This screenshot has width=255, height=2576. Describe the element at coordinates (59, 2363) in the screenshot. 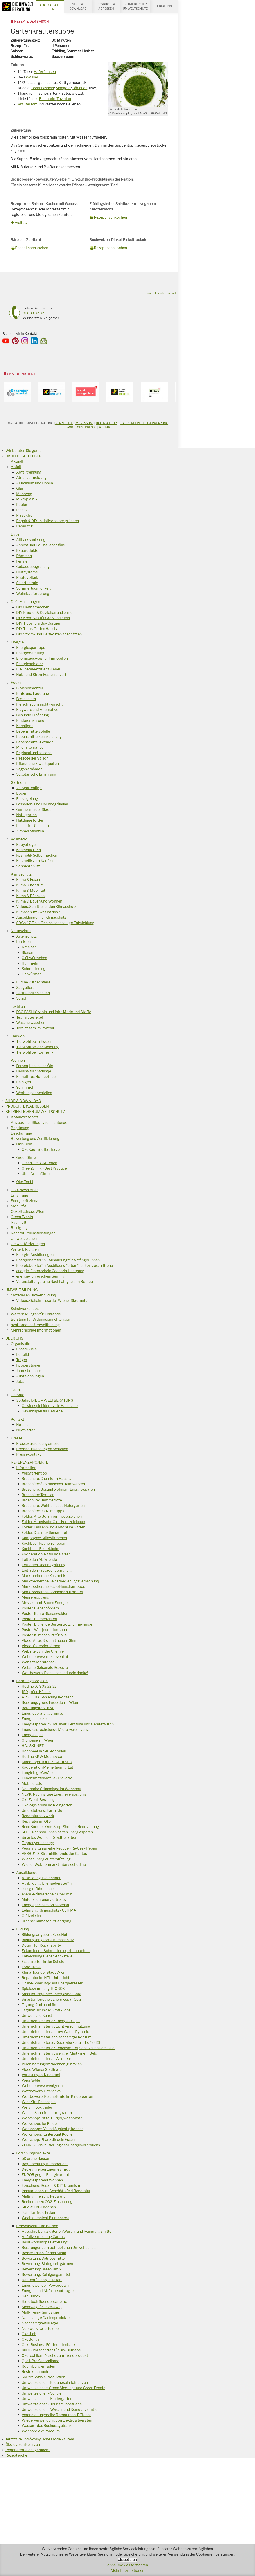

I see `Beratungen zum betrieblichen Umweltschutz` at that location.